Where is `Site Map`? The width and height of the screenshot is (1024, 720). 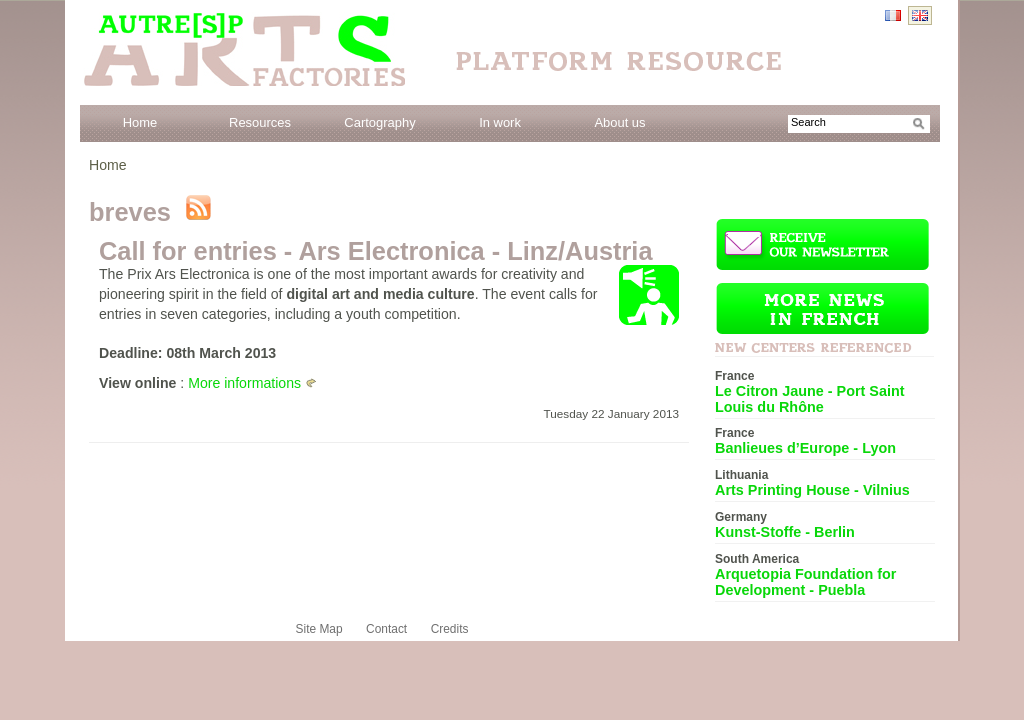
Site Map is located at coordinates (319, 629).